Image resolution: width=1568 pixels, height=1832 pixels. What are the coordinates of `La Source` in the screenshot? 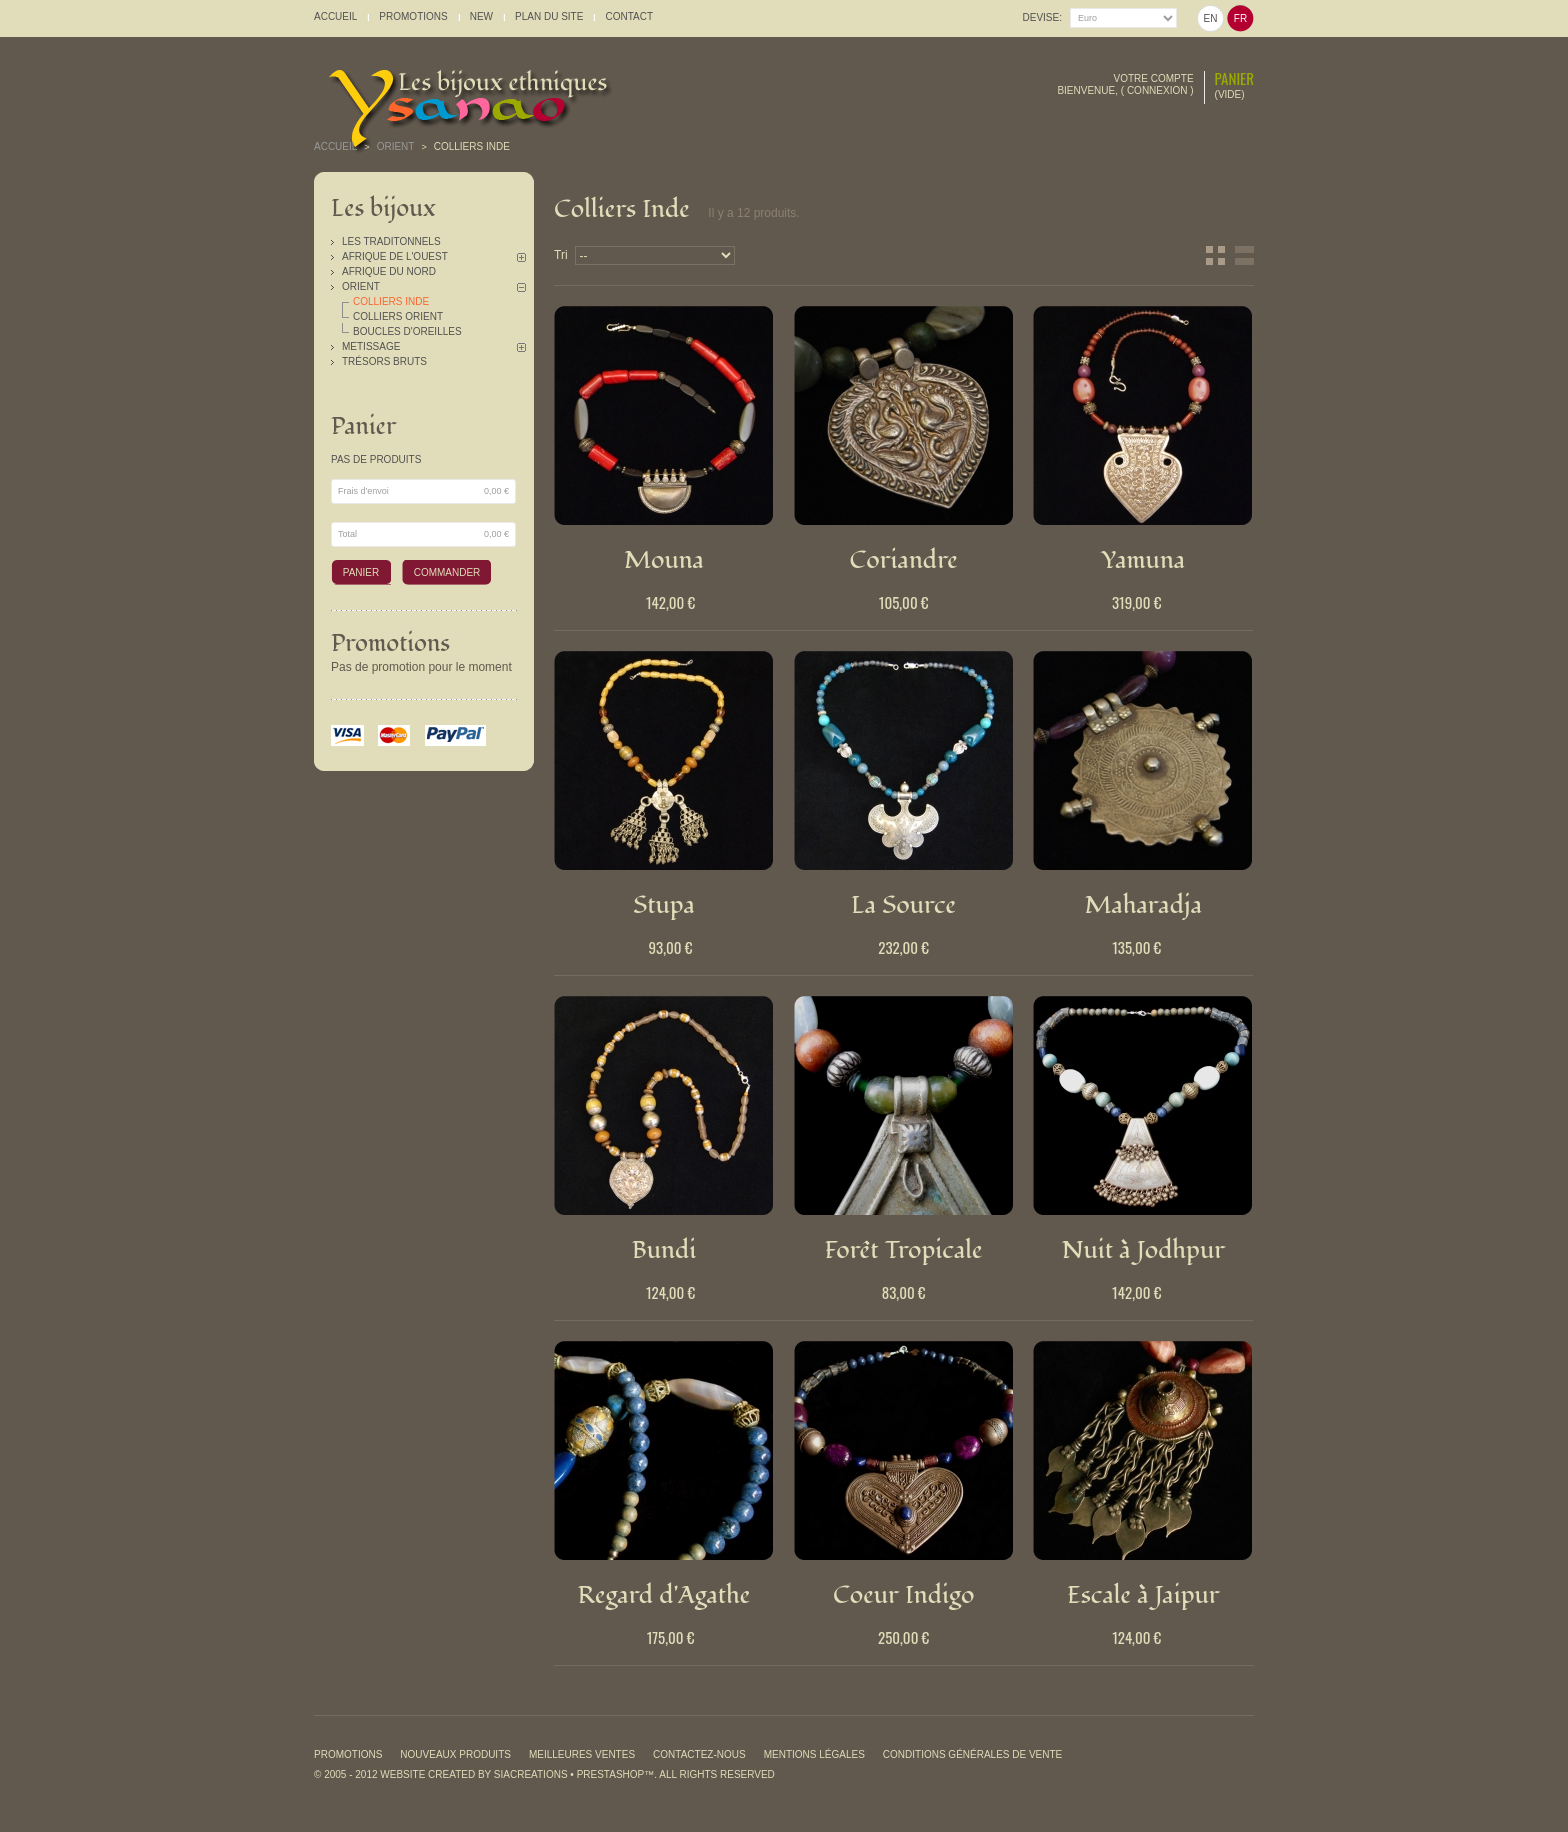 It's located at (903, 905).